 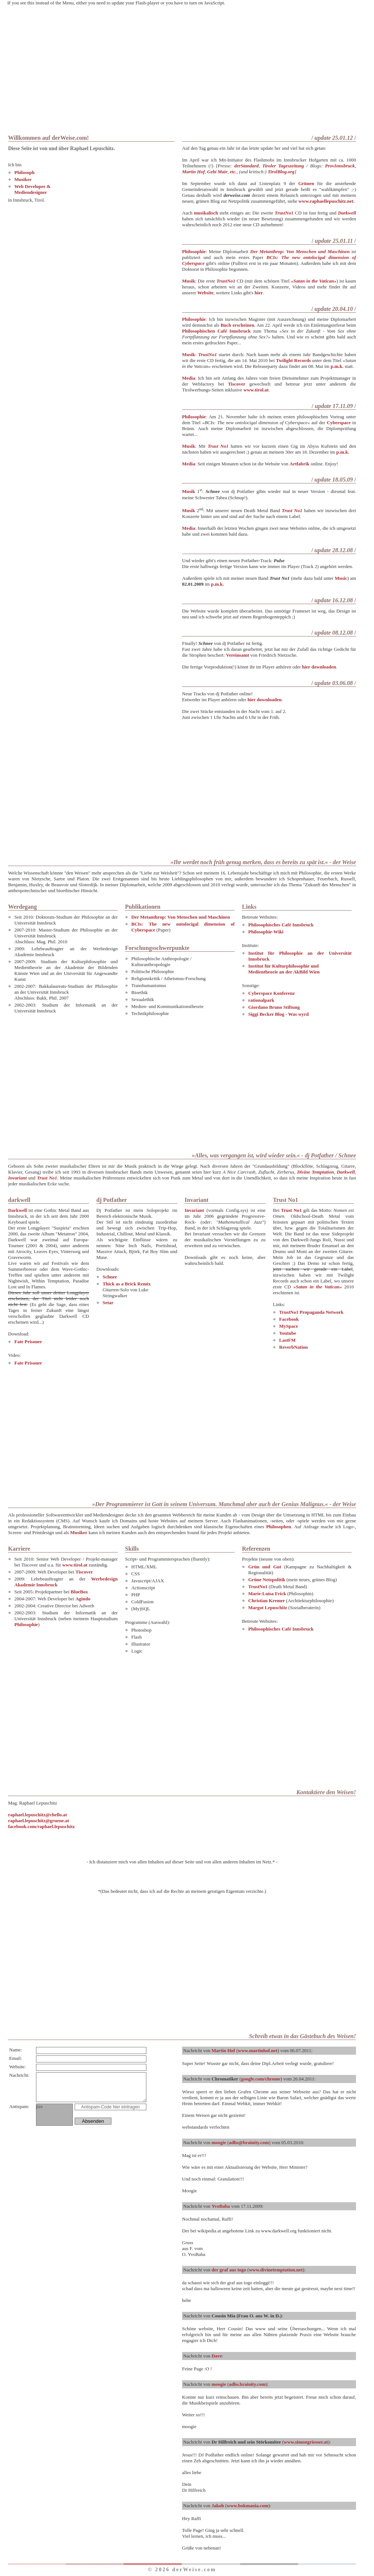 What do you see at coordinates (38, 1820) in the screenshot?
I see `raphael.lepuschitz@gruene.at` at bounding box center [38, 1820].